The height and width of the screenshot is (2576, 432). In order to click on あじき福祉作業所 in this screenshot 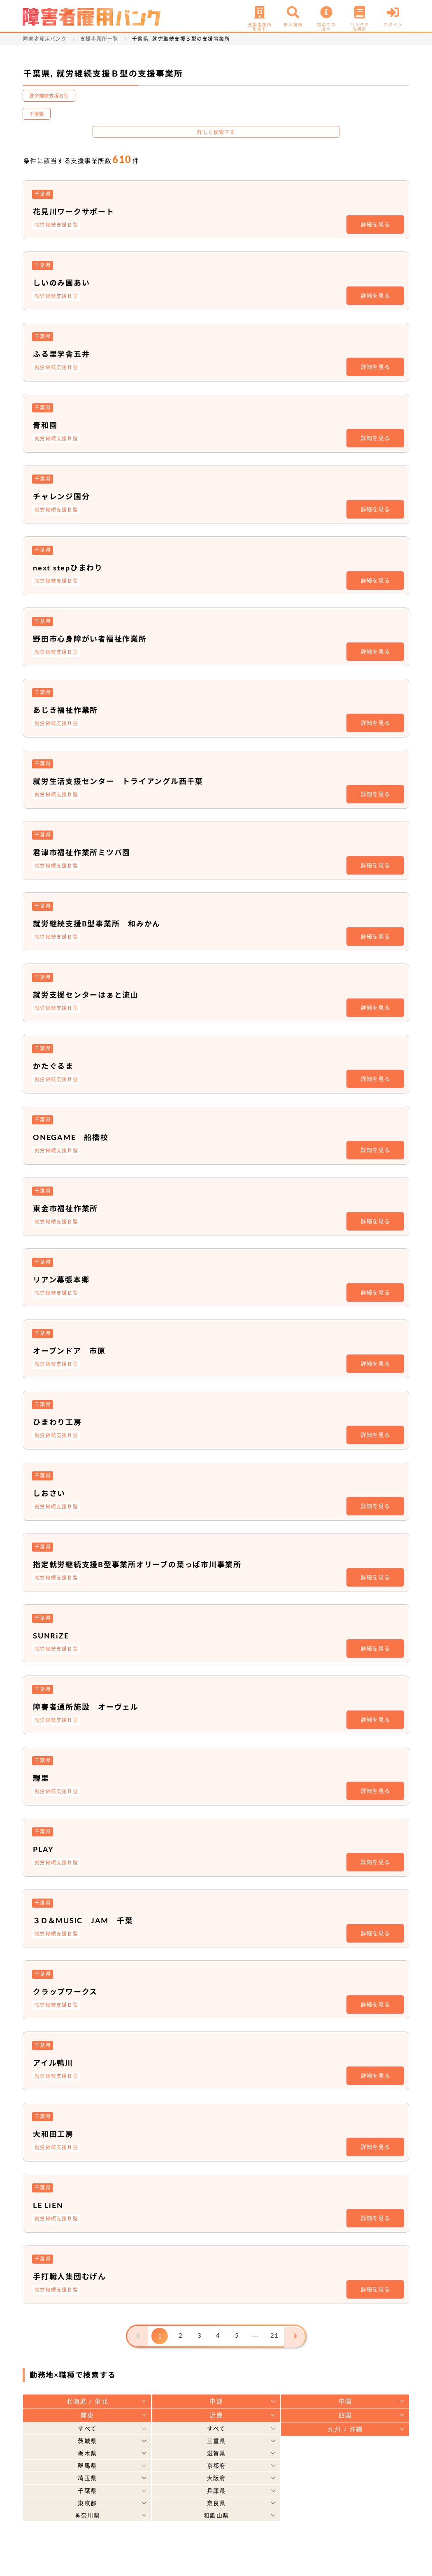, I will do `click(69, 709)`.